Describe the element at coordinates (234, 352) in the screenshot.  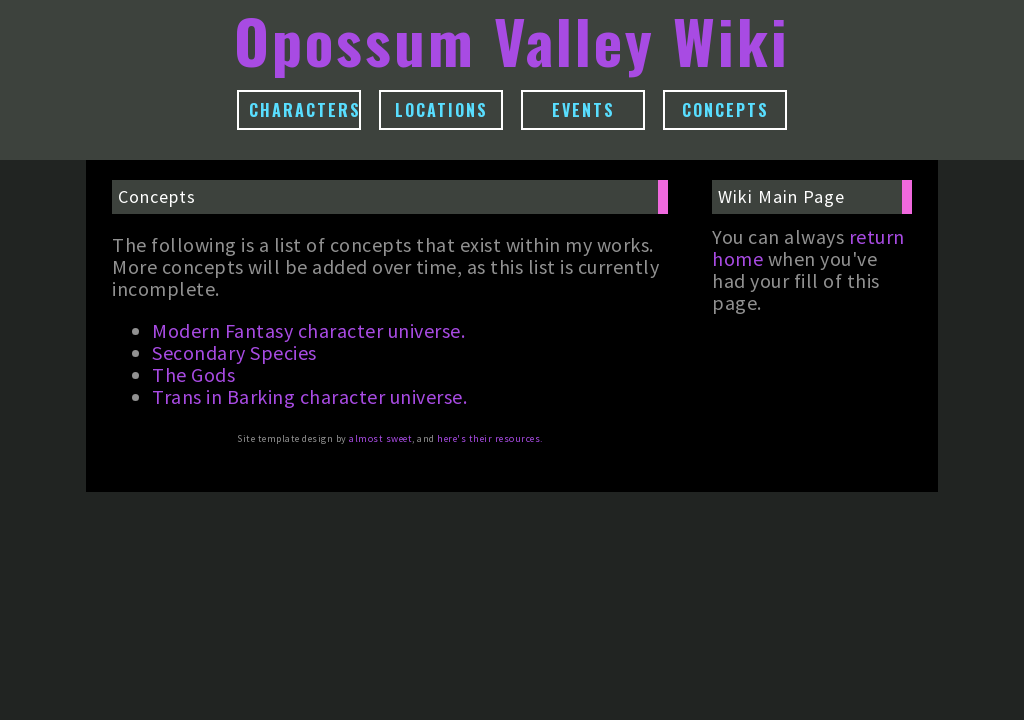
I see `Secondary Species` at that location.